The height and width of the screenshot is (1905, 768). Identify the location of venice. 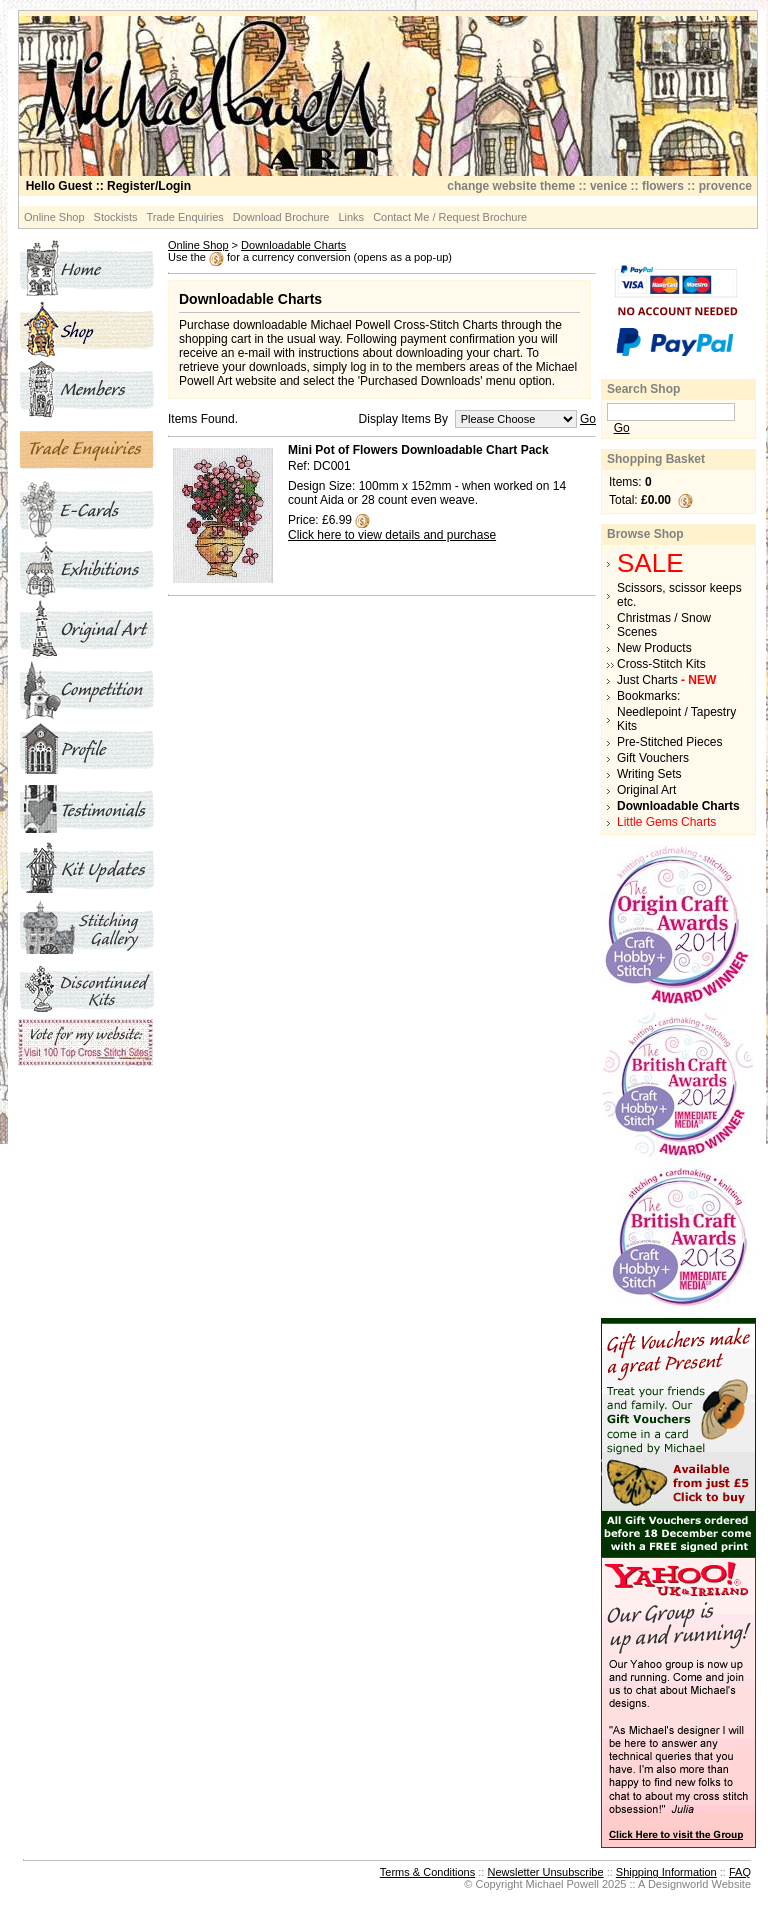
(608, 186).